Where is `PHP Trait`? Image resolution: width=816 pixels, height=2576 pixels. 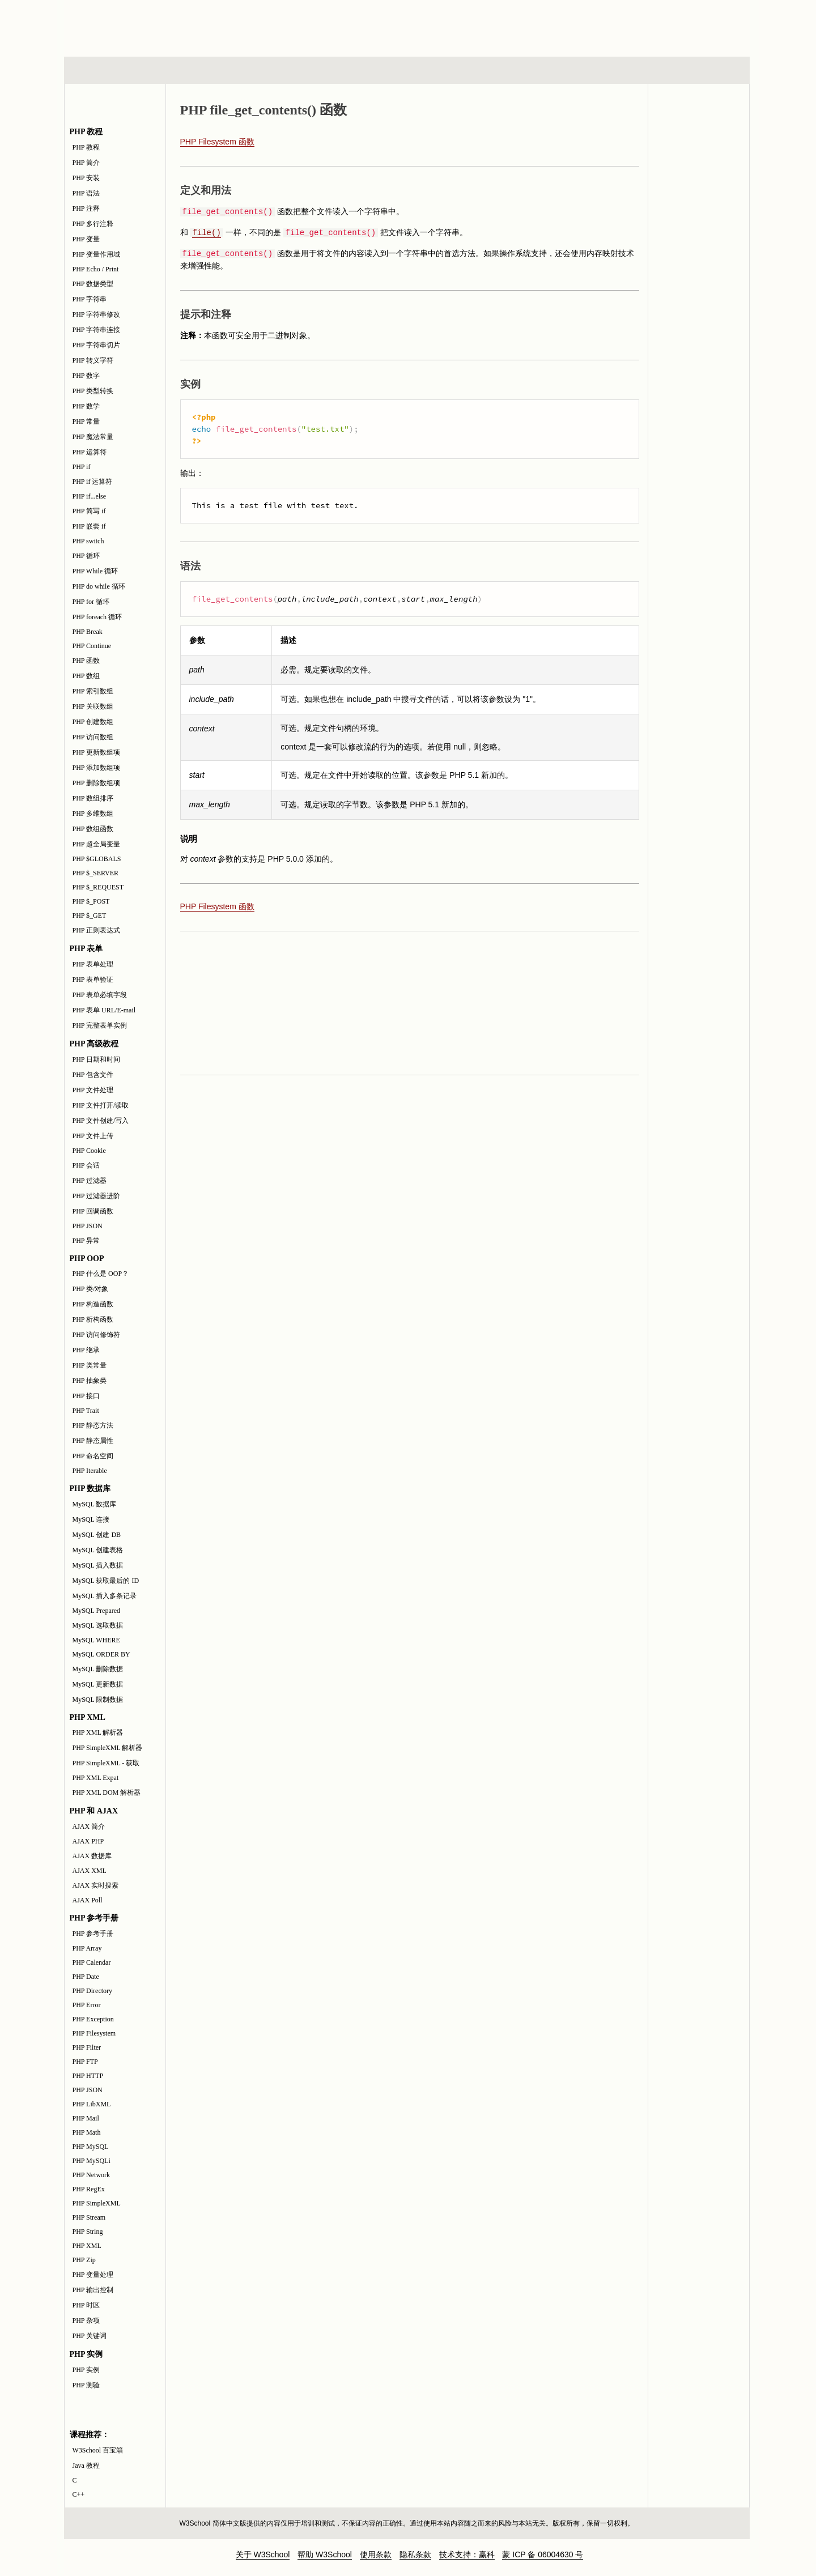 PHP Trait is located at coordinates (86, 1411).